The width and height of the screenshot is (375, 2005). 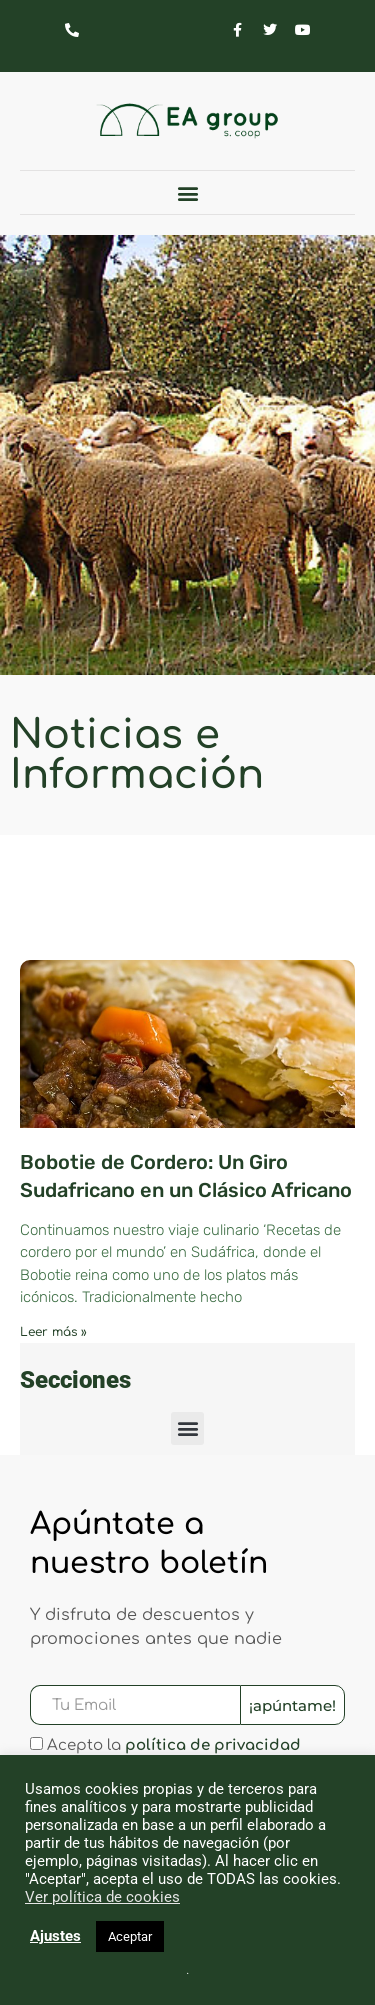 What do you see at coordinates (174, 1746) in the screenshot?
I see `Acepto la` at bounding box center [174, 1746].